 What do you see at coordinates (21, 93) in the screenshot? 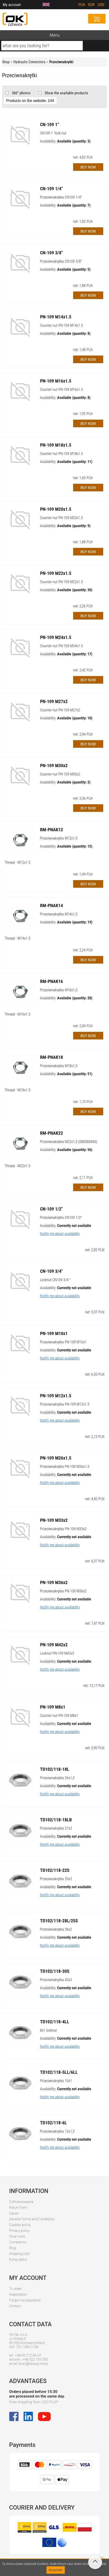
I see `360° photos` at bounding box center [21, 93].